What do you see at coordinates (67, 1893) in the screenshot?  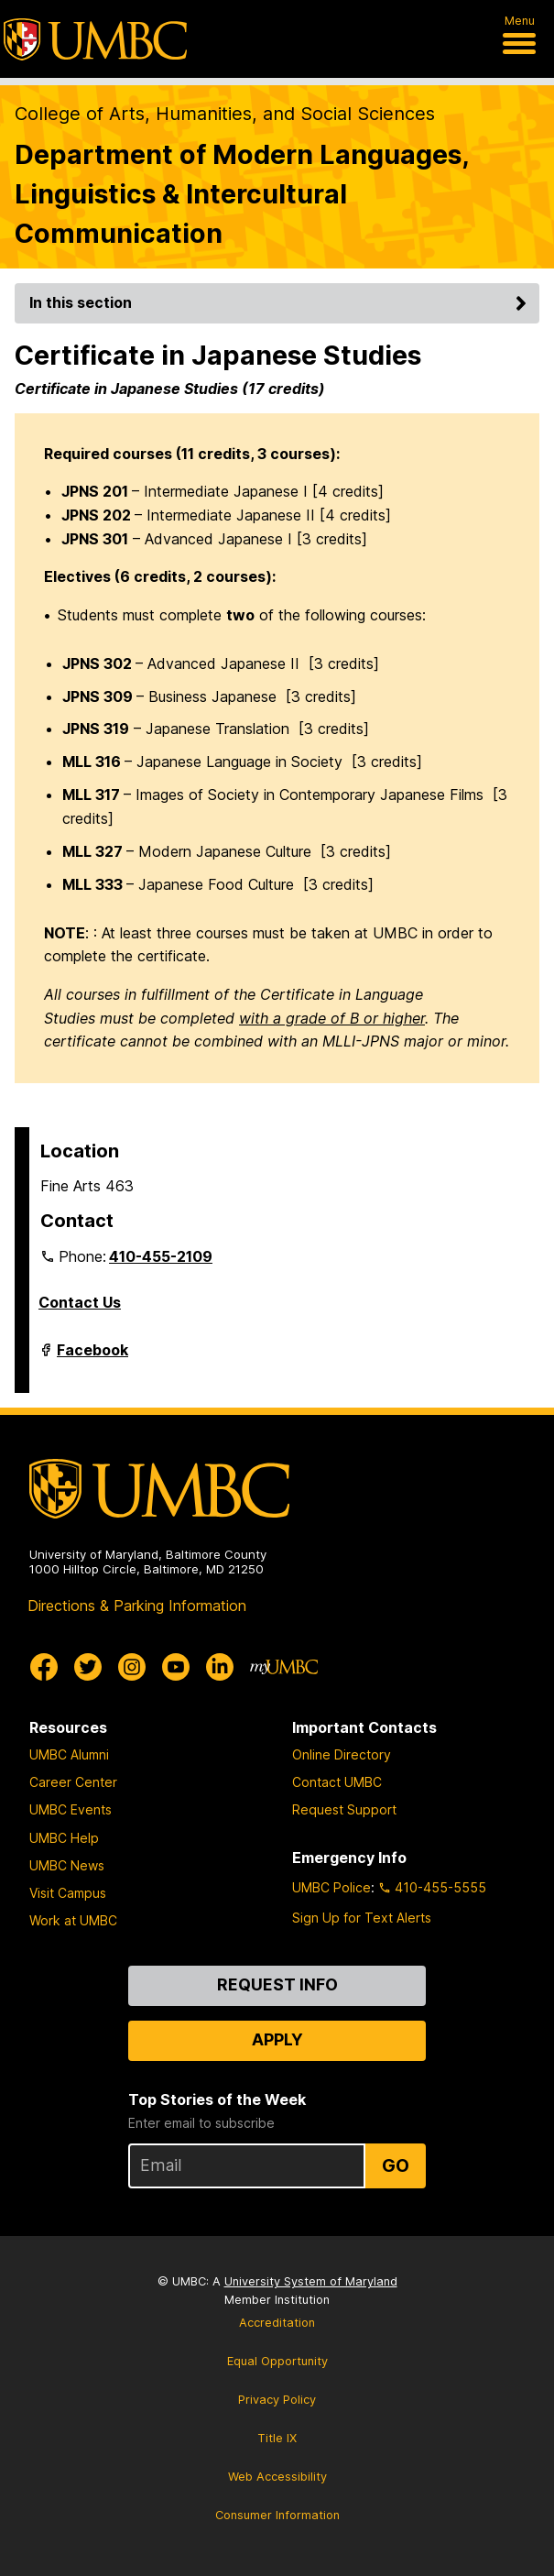 I see `Visit Campus` at bounding box center [67, 1893].